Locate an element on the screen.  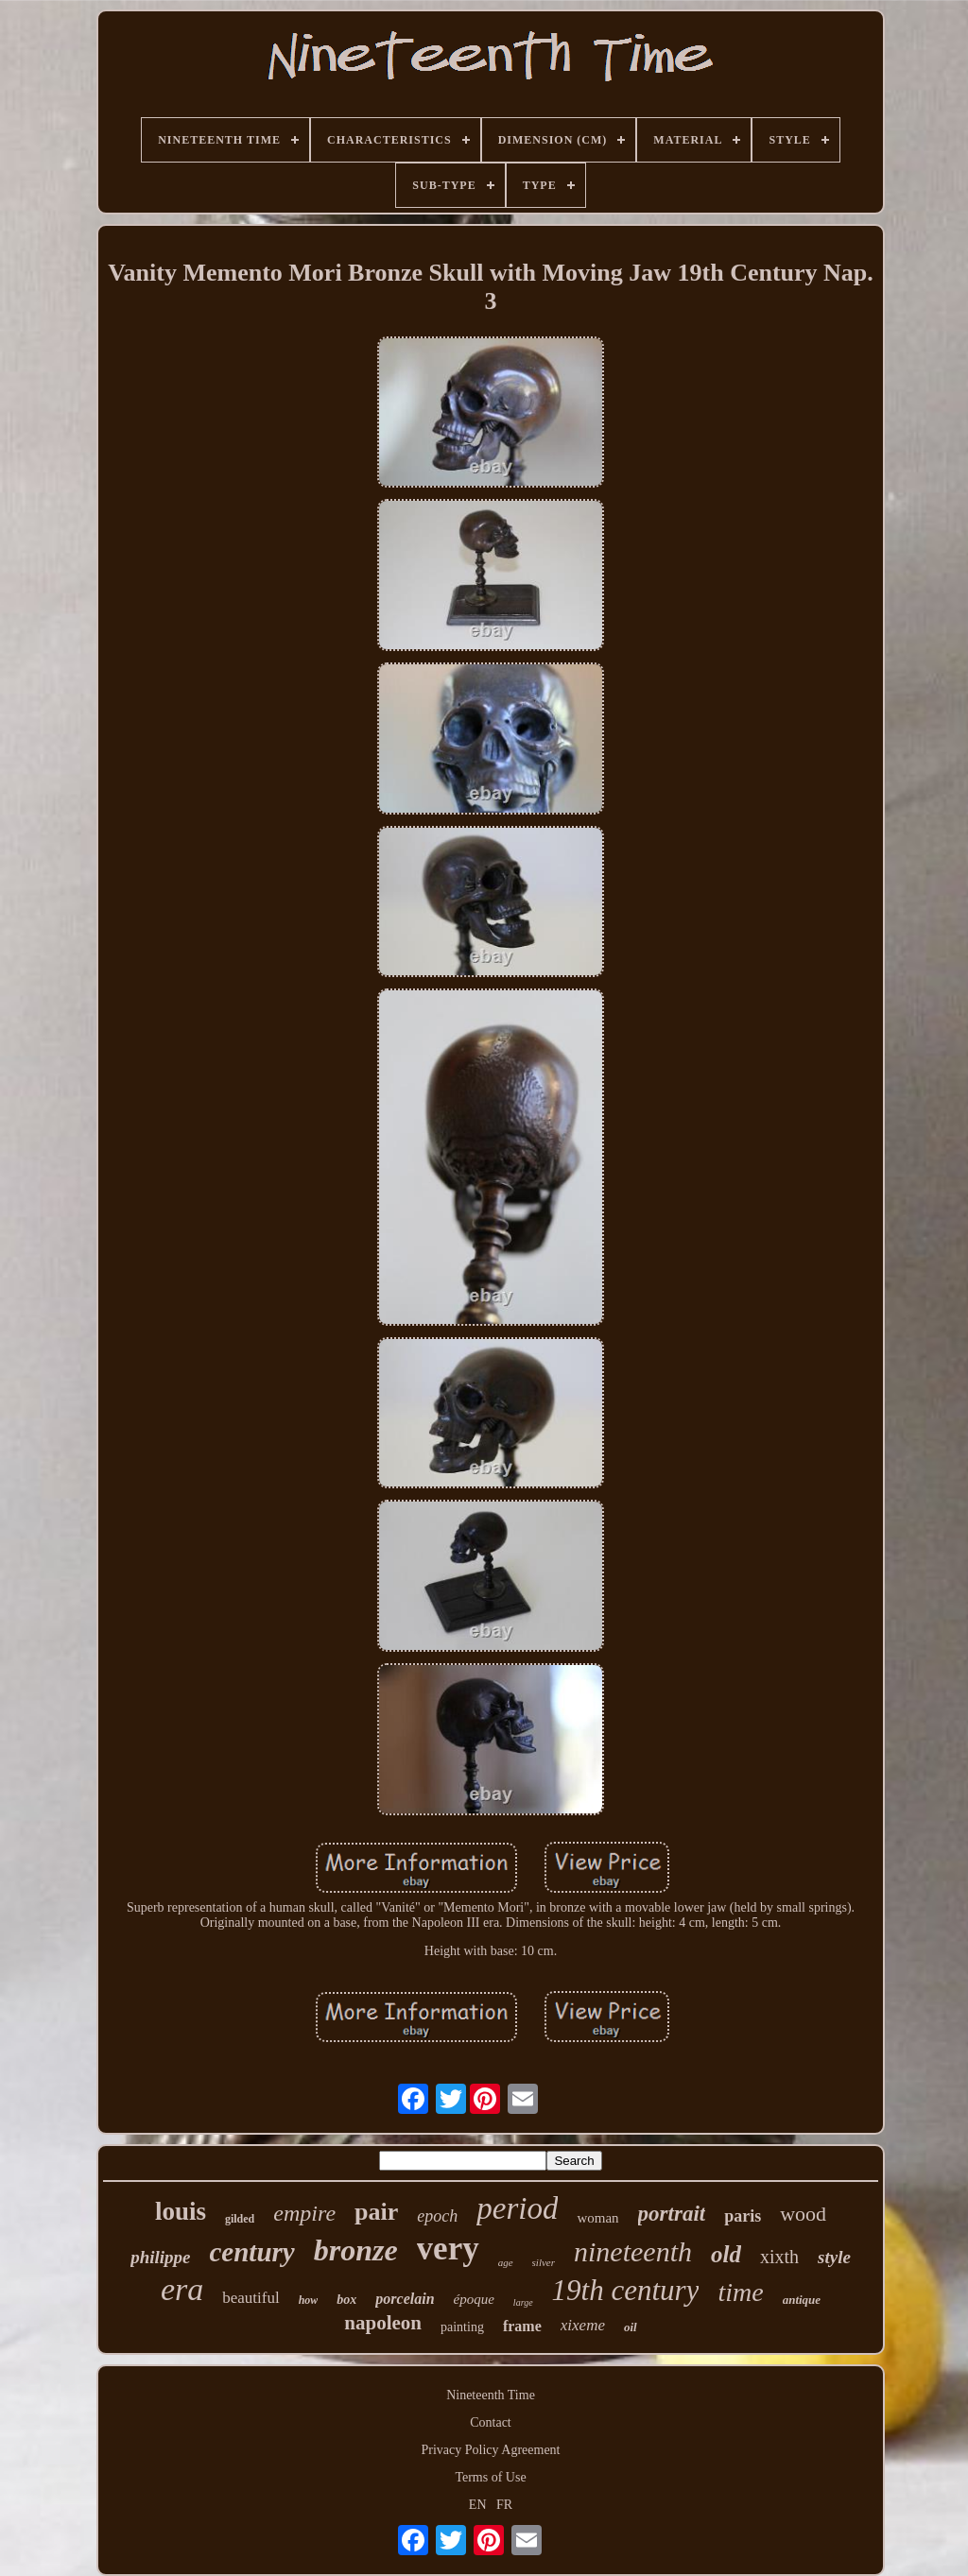
époque is located at coordinates (474, 2299).